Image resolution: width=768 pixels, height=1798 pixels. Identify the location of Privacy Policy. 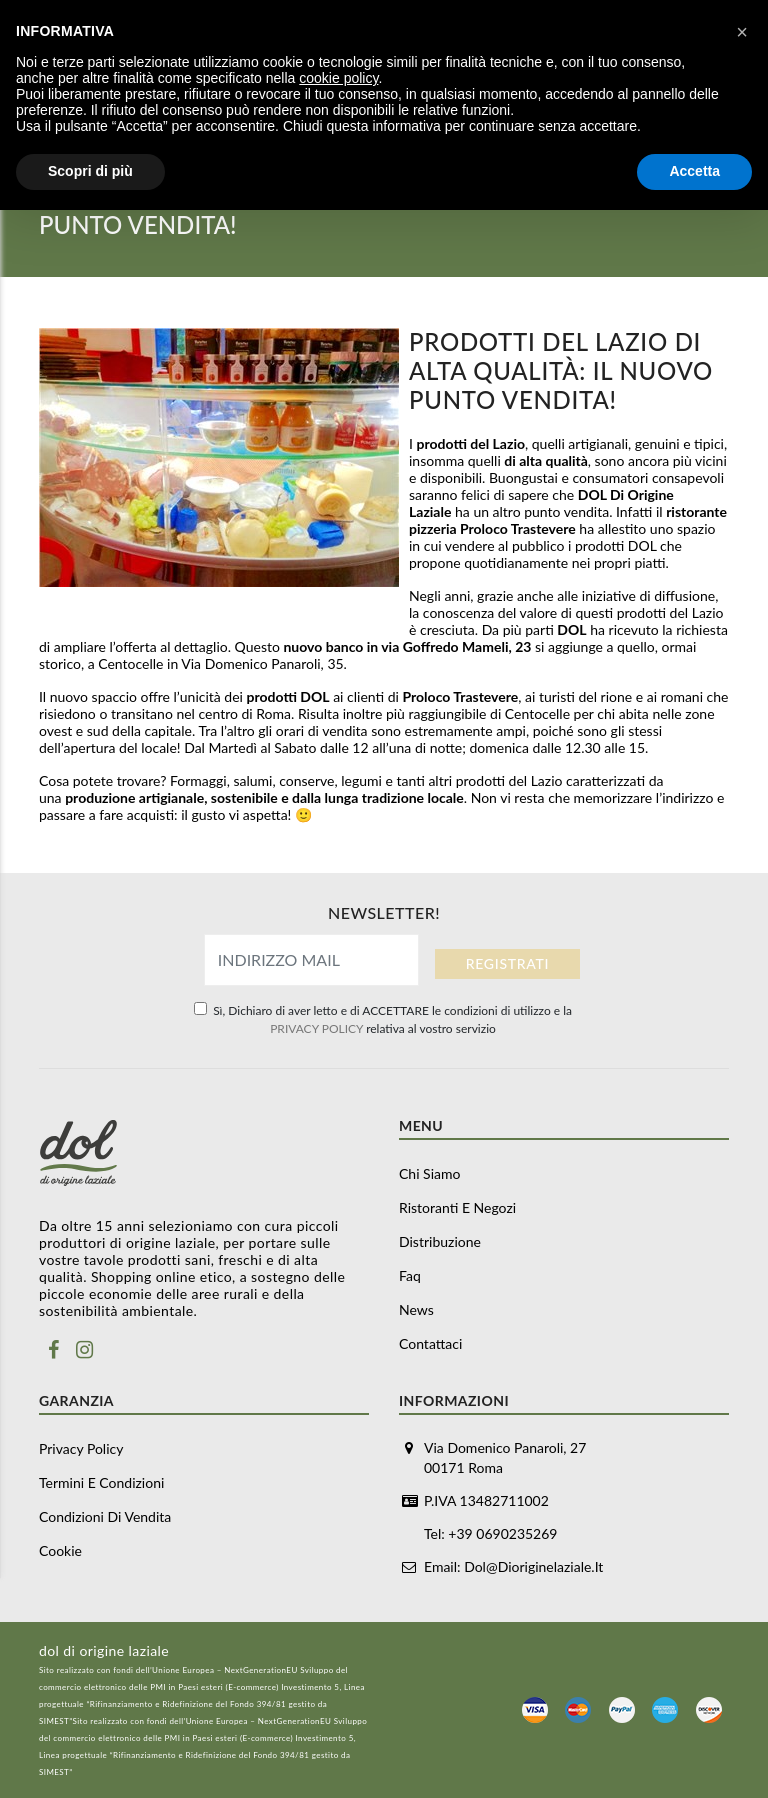
(81, 1448).